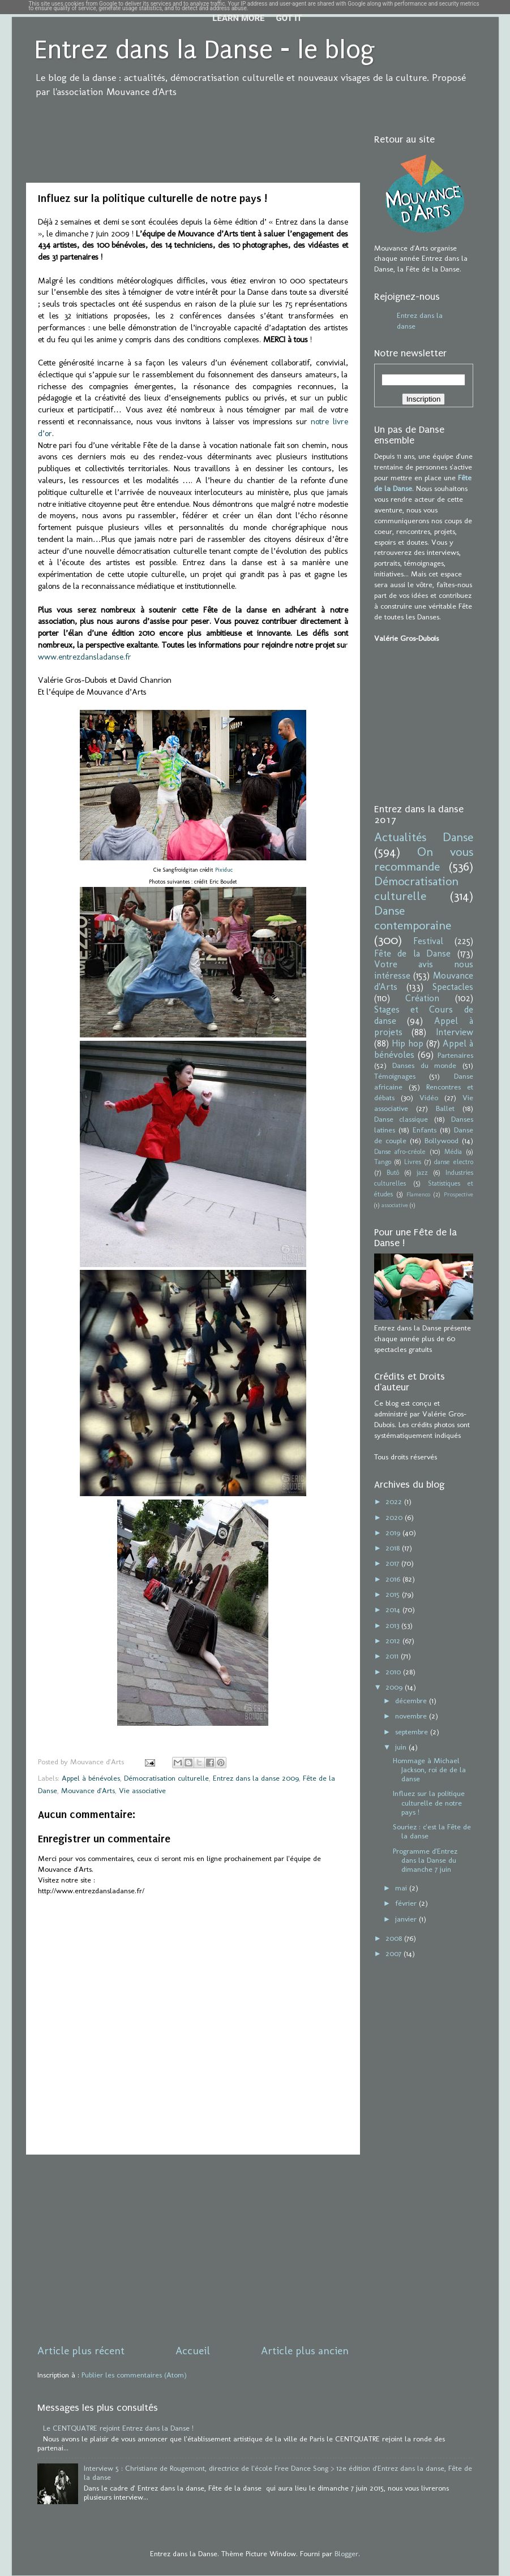 This screenshot has width=510, height=2576. I want to click on Danses du monde, so click(424, 1065).